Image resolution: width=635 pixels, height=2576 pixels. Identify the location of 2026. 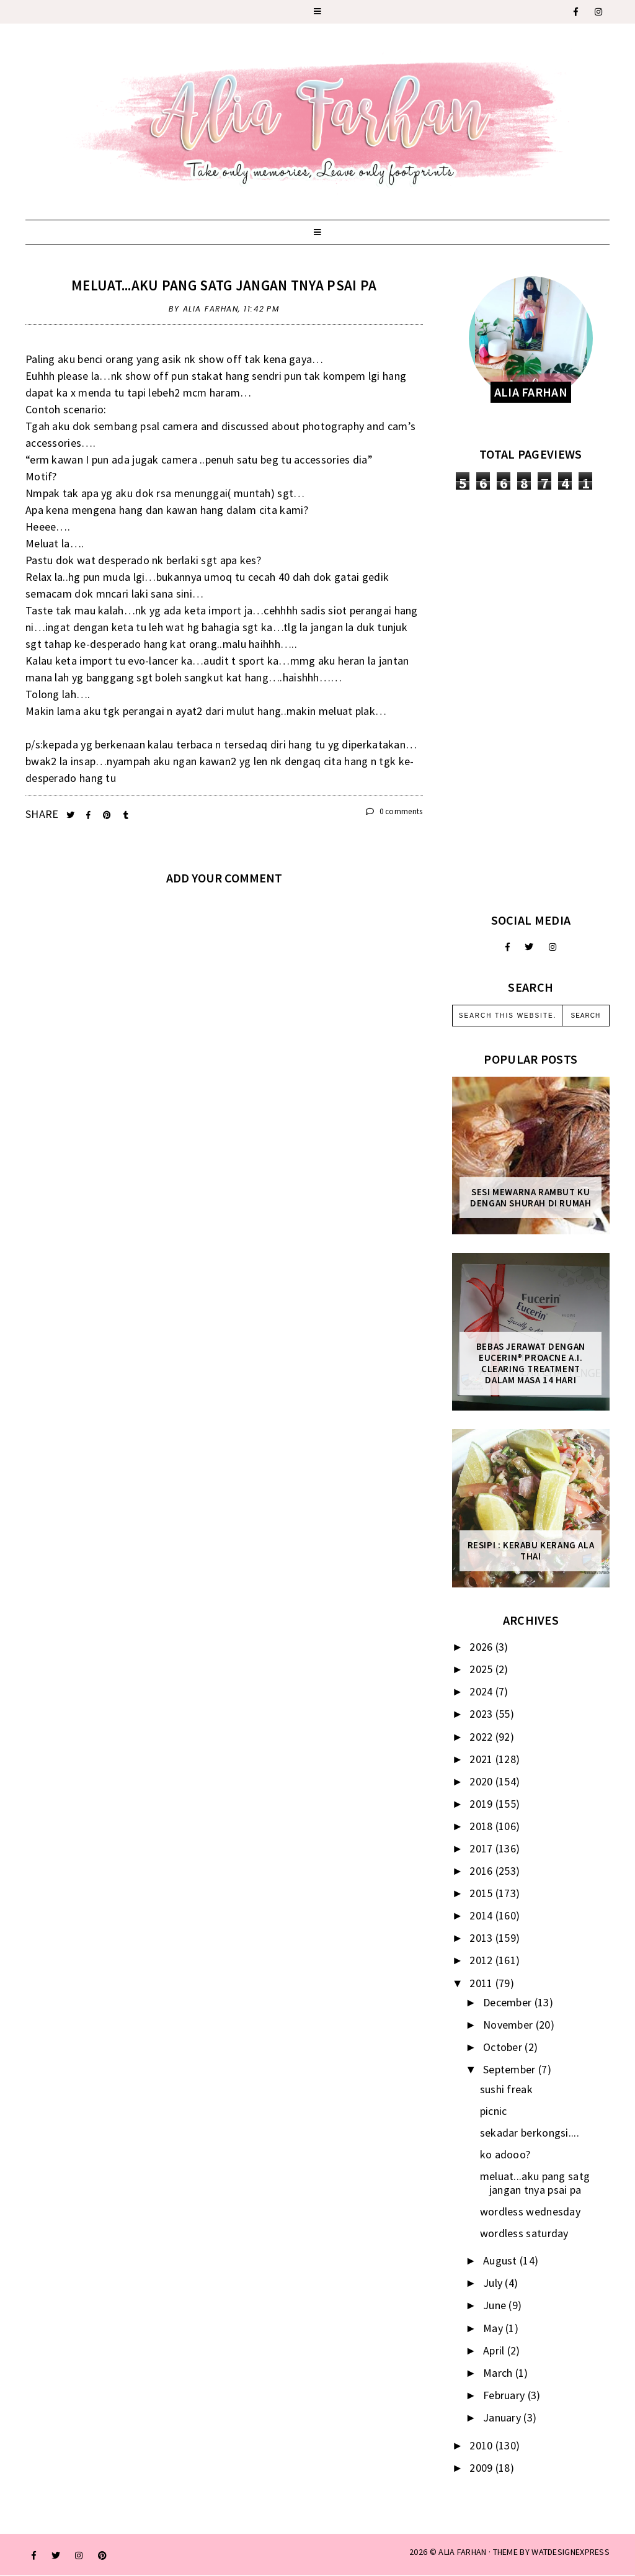
(482, 1647).